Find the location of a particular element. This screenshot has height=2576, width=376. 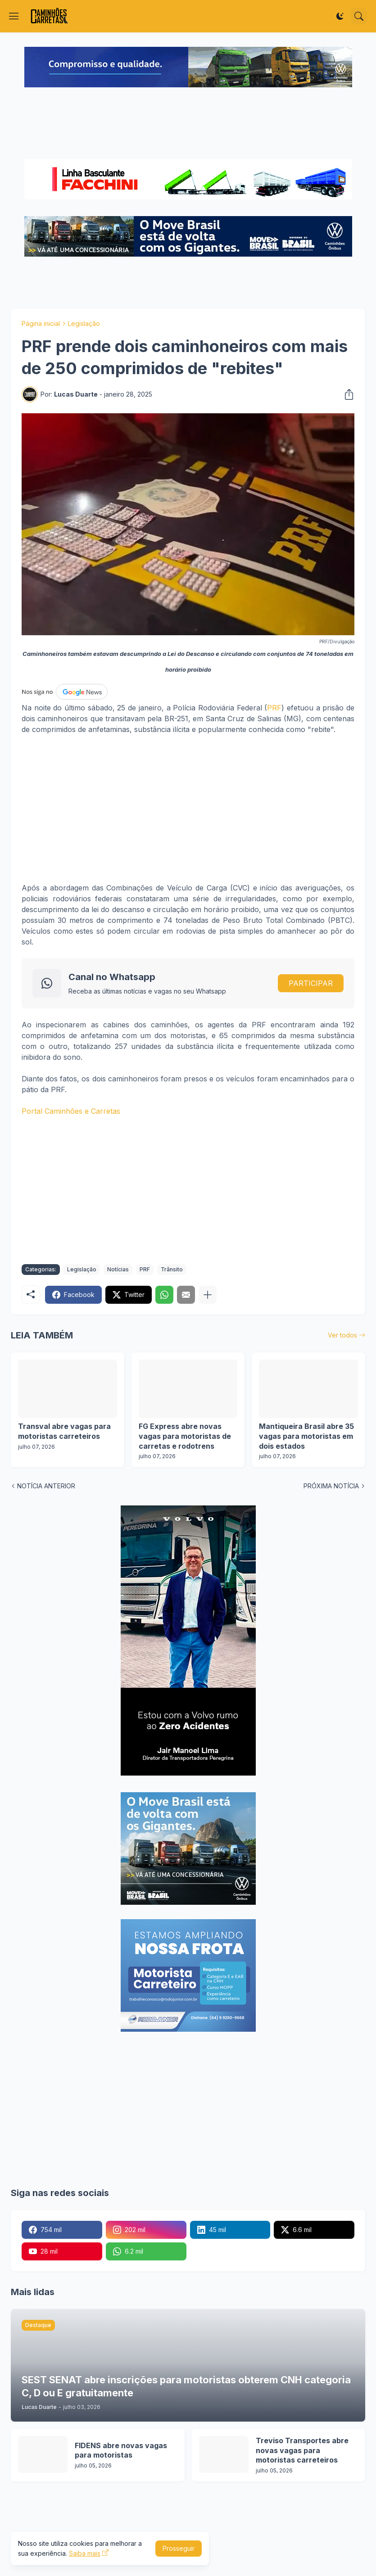

Página inicial is located at coordinates (41, 323).